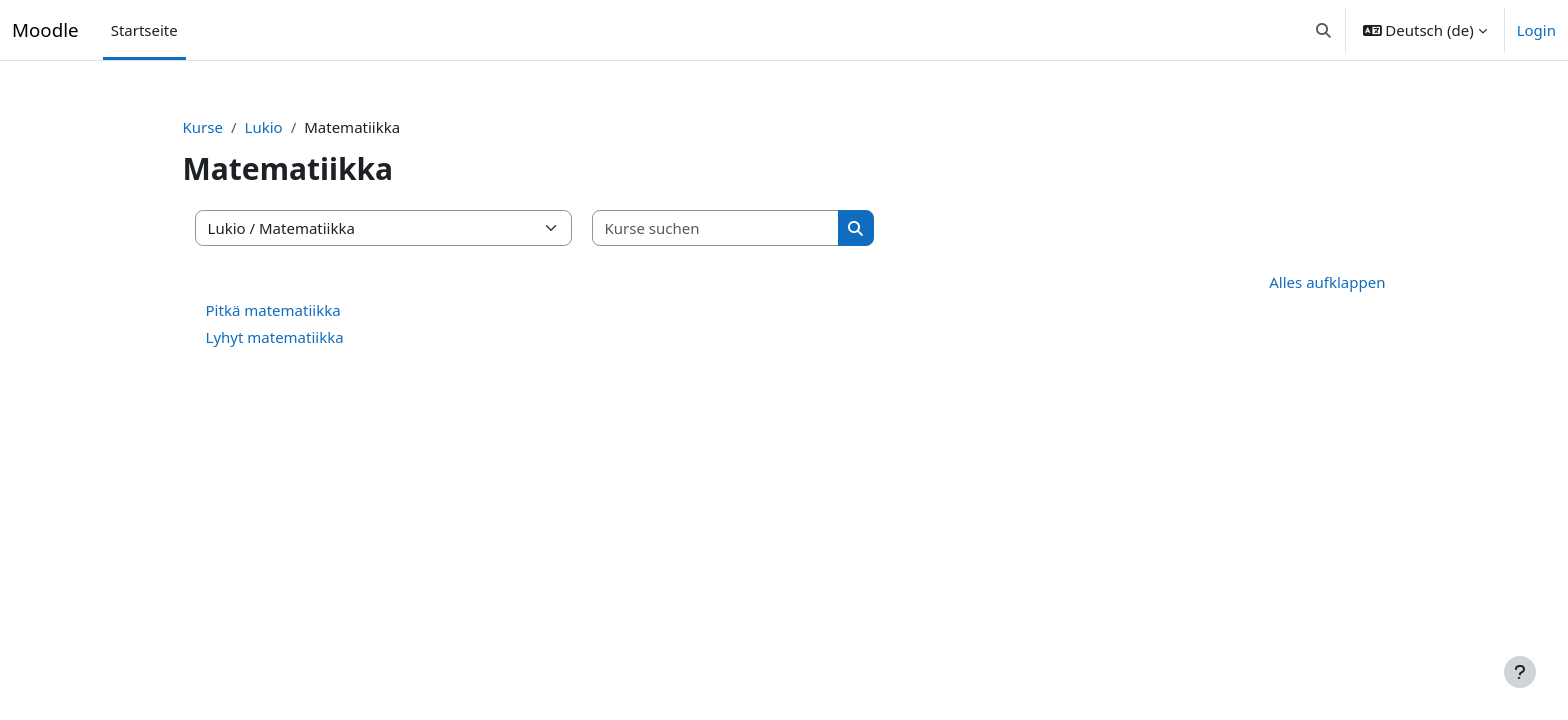  Describe the element at coordinates (45, 29) in the screenshot. I see `Moodle` at that location.